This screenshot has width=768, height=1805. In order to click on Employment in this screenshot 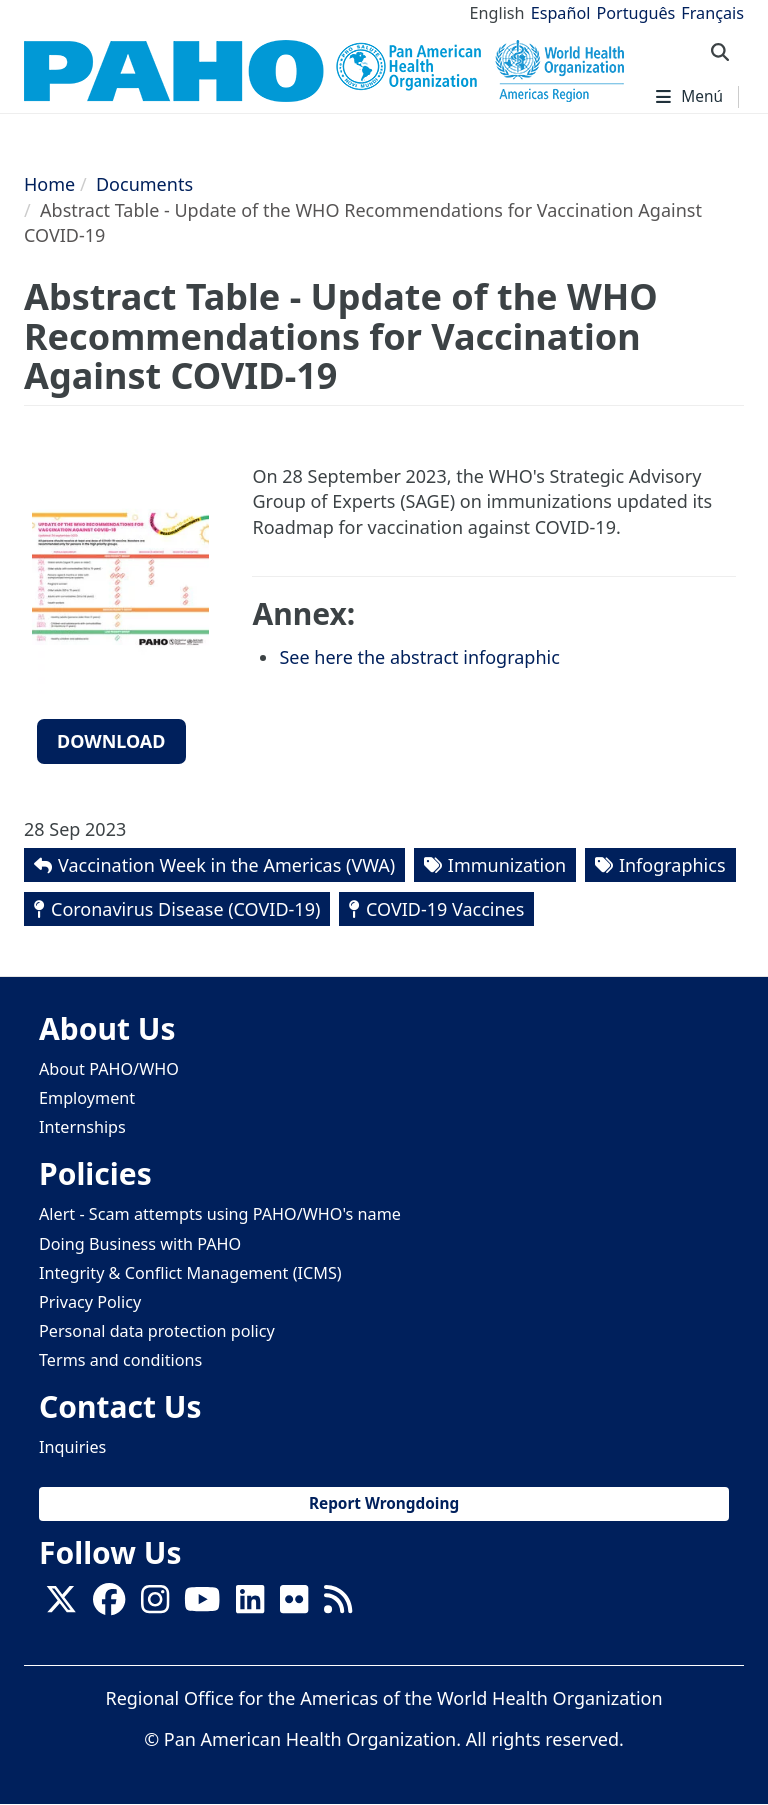, I will do `click(87, 1098)`.